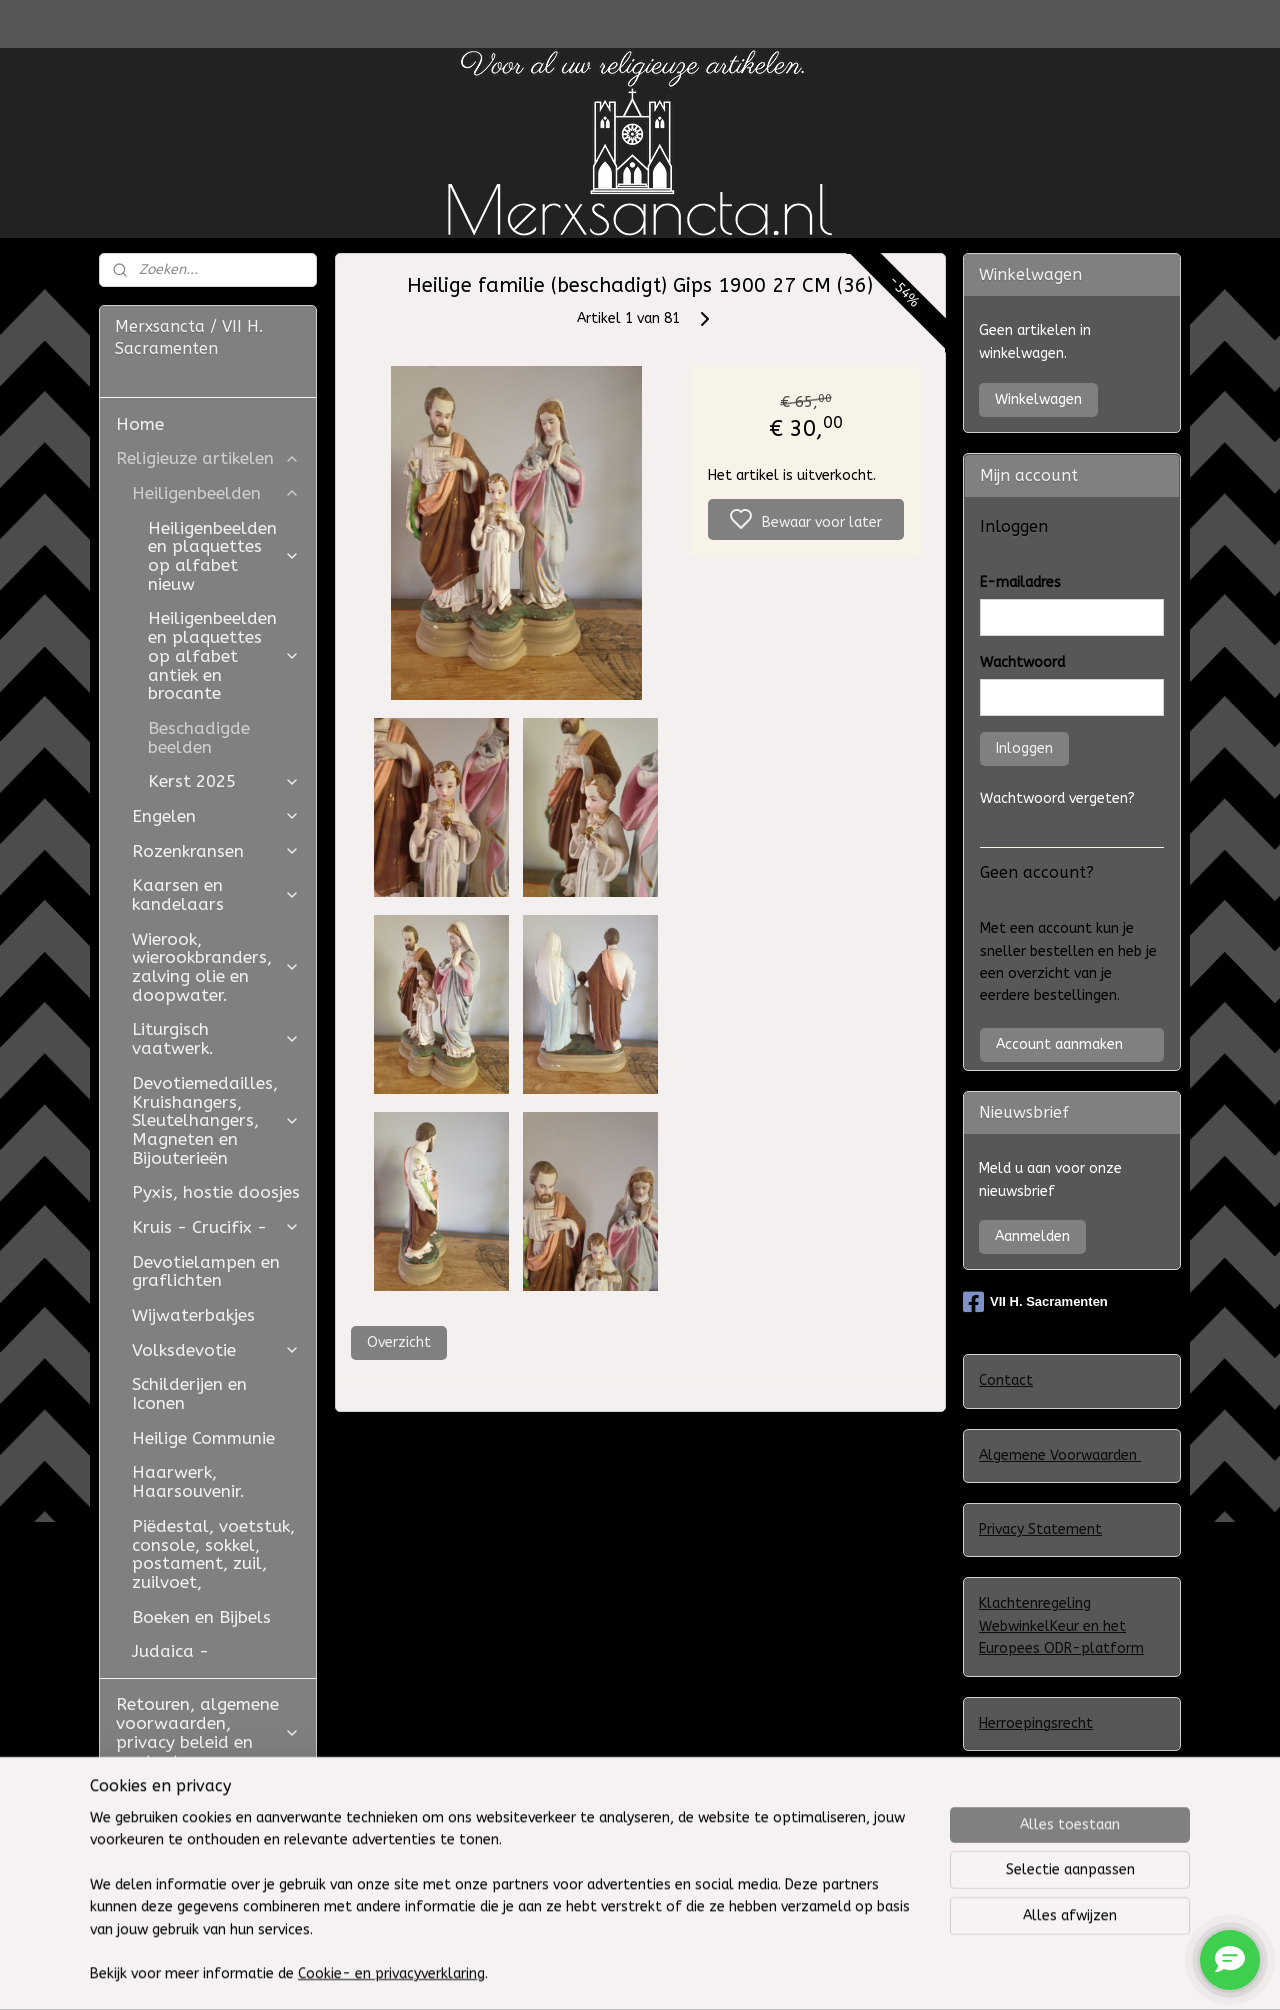 The width and height of the screenshot is (1280, 2010). Describe the element at coordinates (206, 1271) in the screenshot. I see `Devotielampen en graflichten` at that location.